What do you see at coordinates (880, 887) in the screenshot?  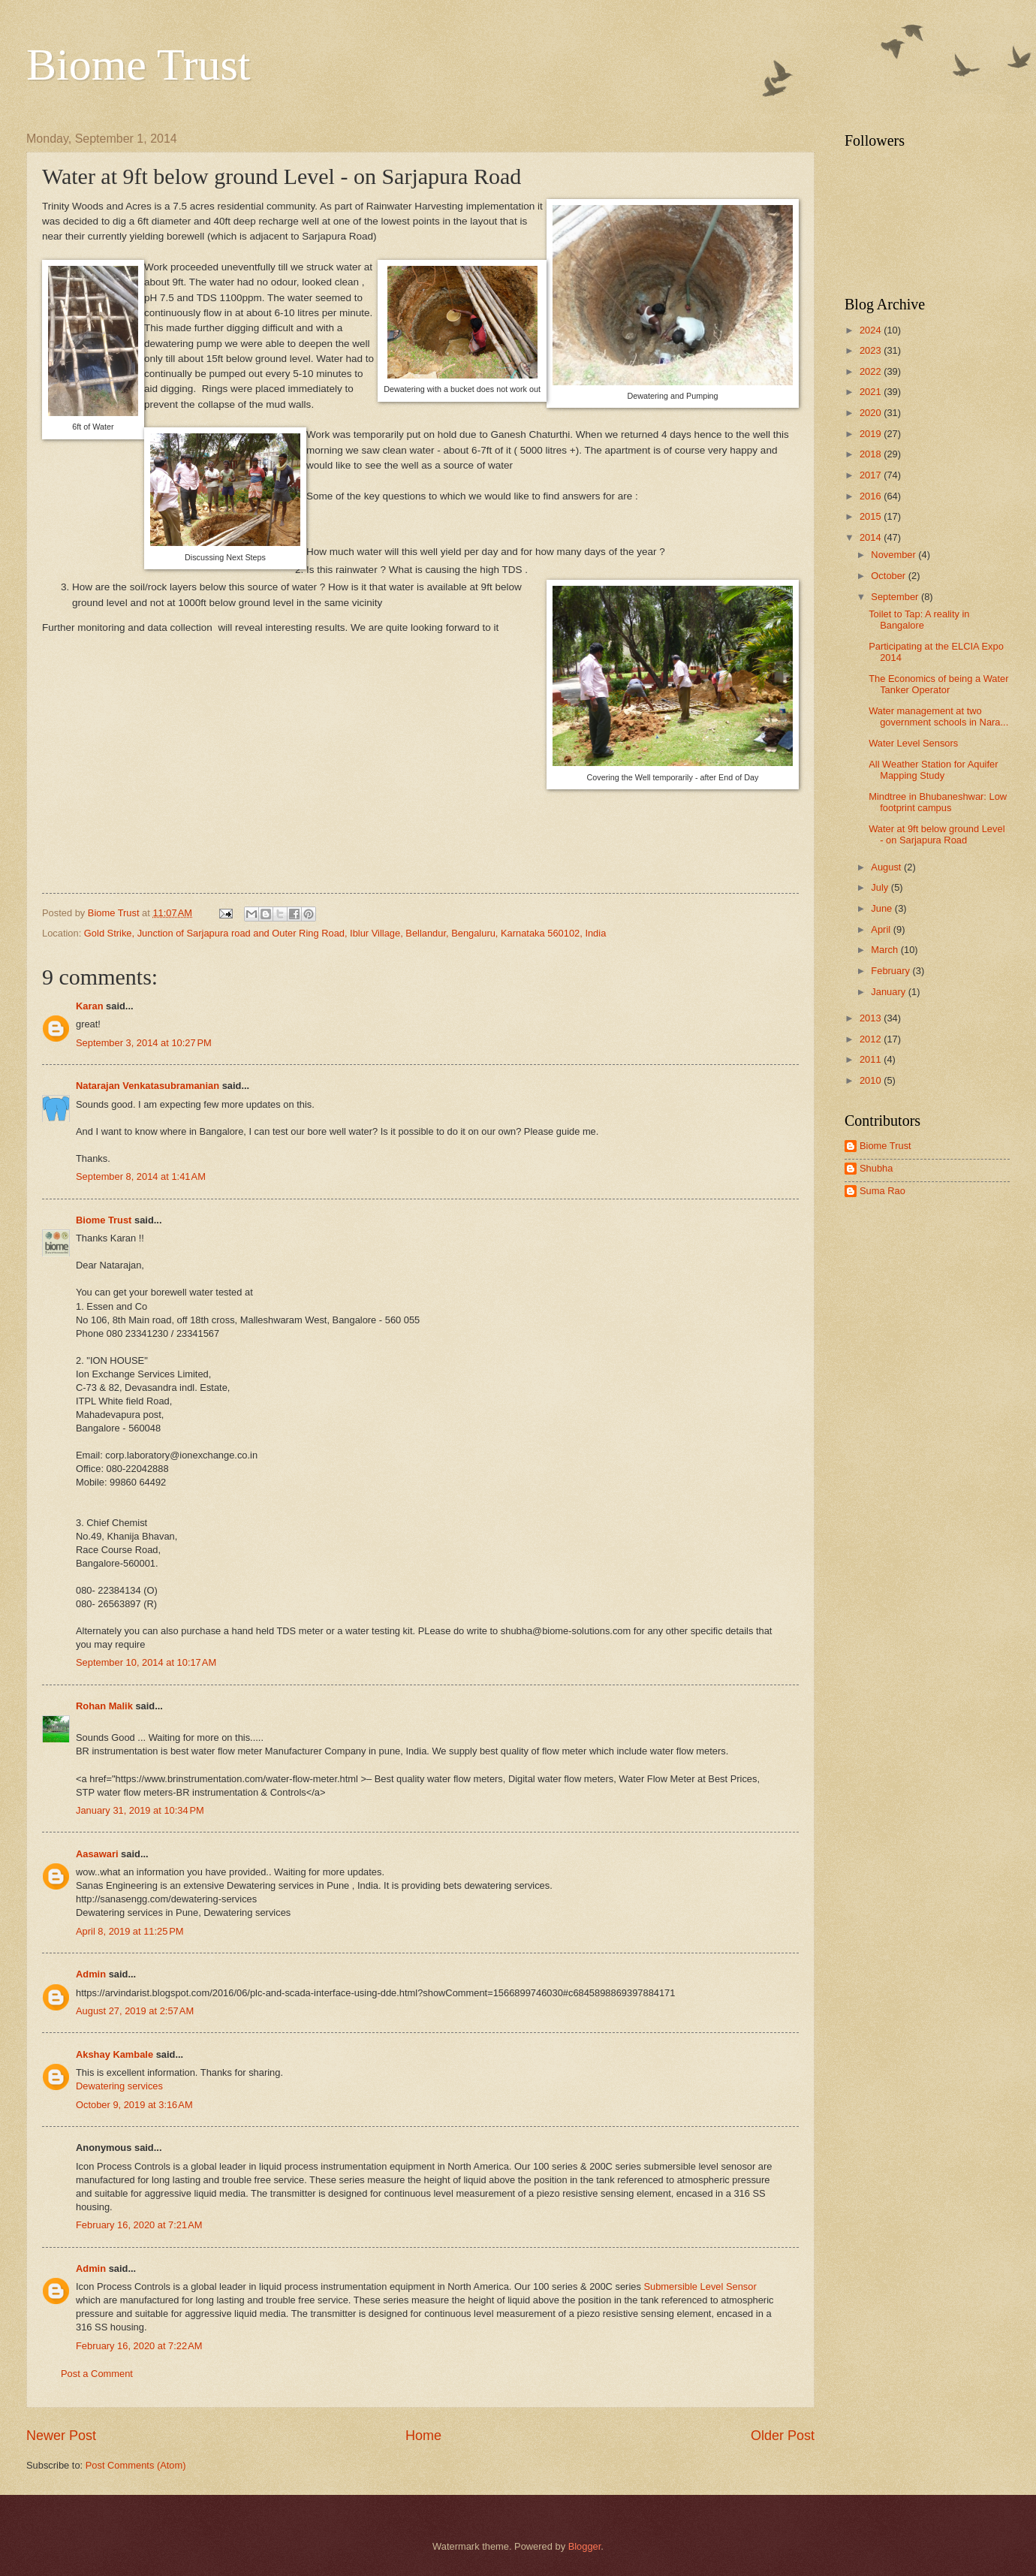 I see `July` at bounding box center [880, 887].